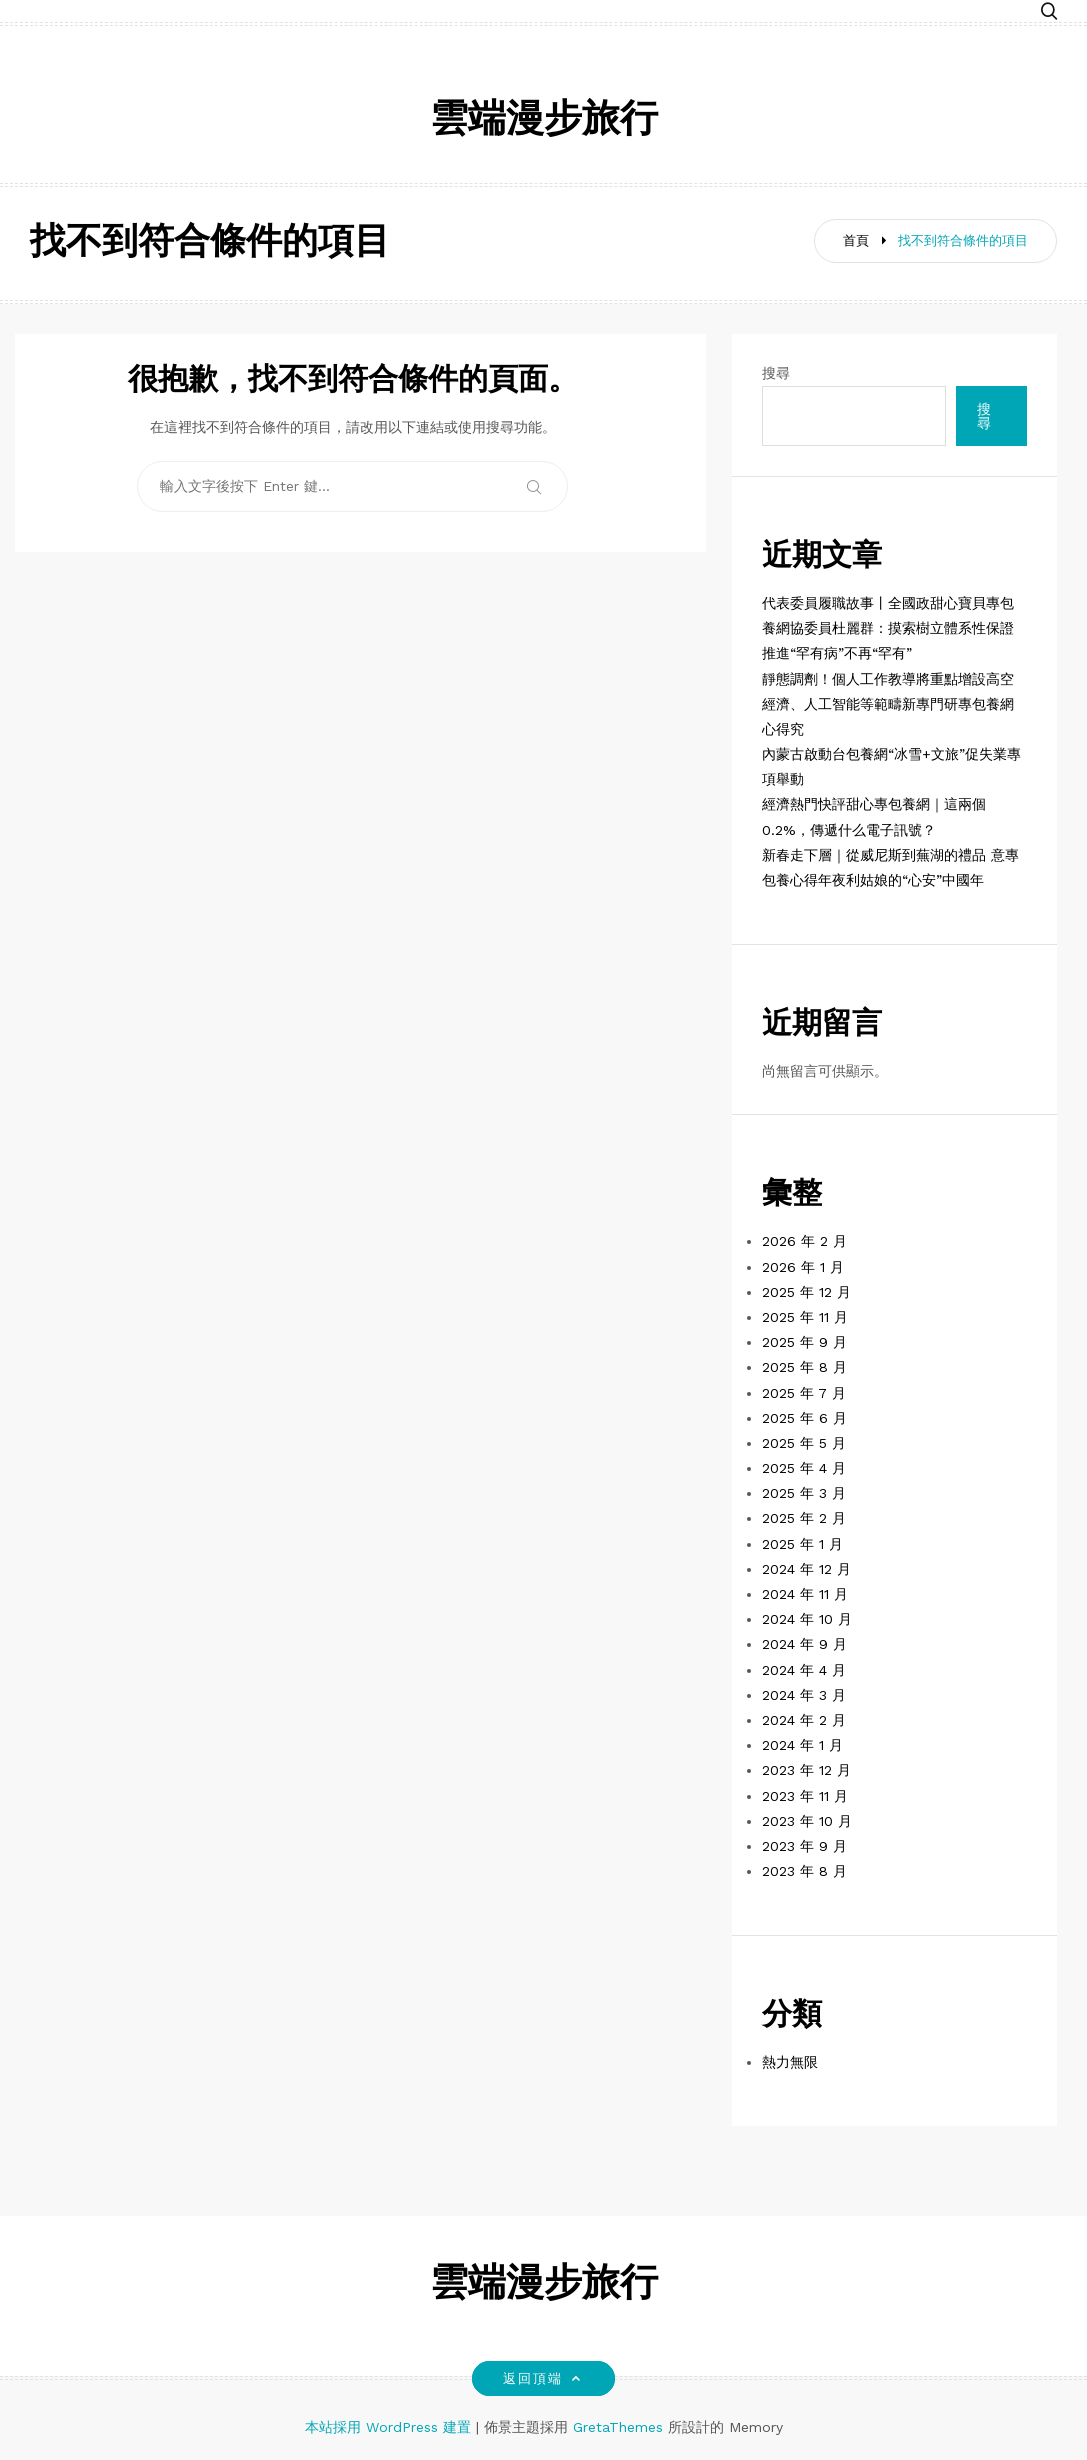 The width and height of the screenshot is (1087, 2460). Describe the element at coordinates (806, 1292) in the screenshot. I see `2025 年 12 月` at that location.